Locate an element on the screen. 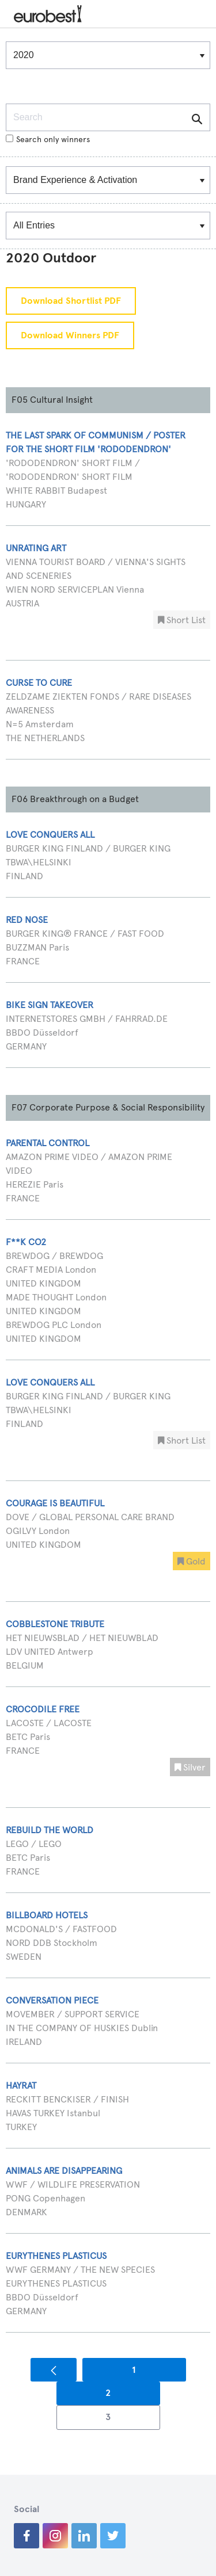 The image size is (216, 2576). Download Winners PDF is located at coordinates (70, 335).